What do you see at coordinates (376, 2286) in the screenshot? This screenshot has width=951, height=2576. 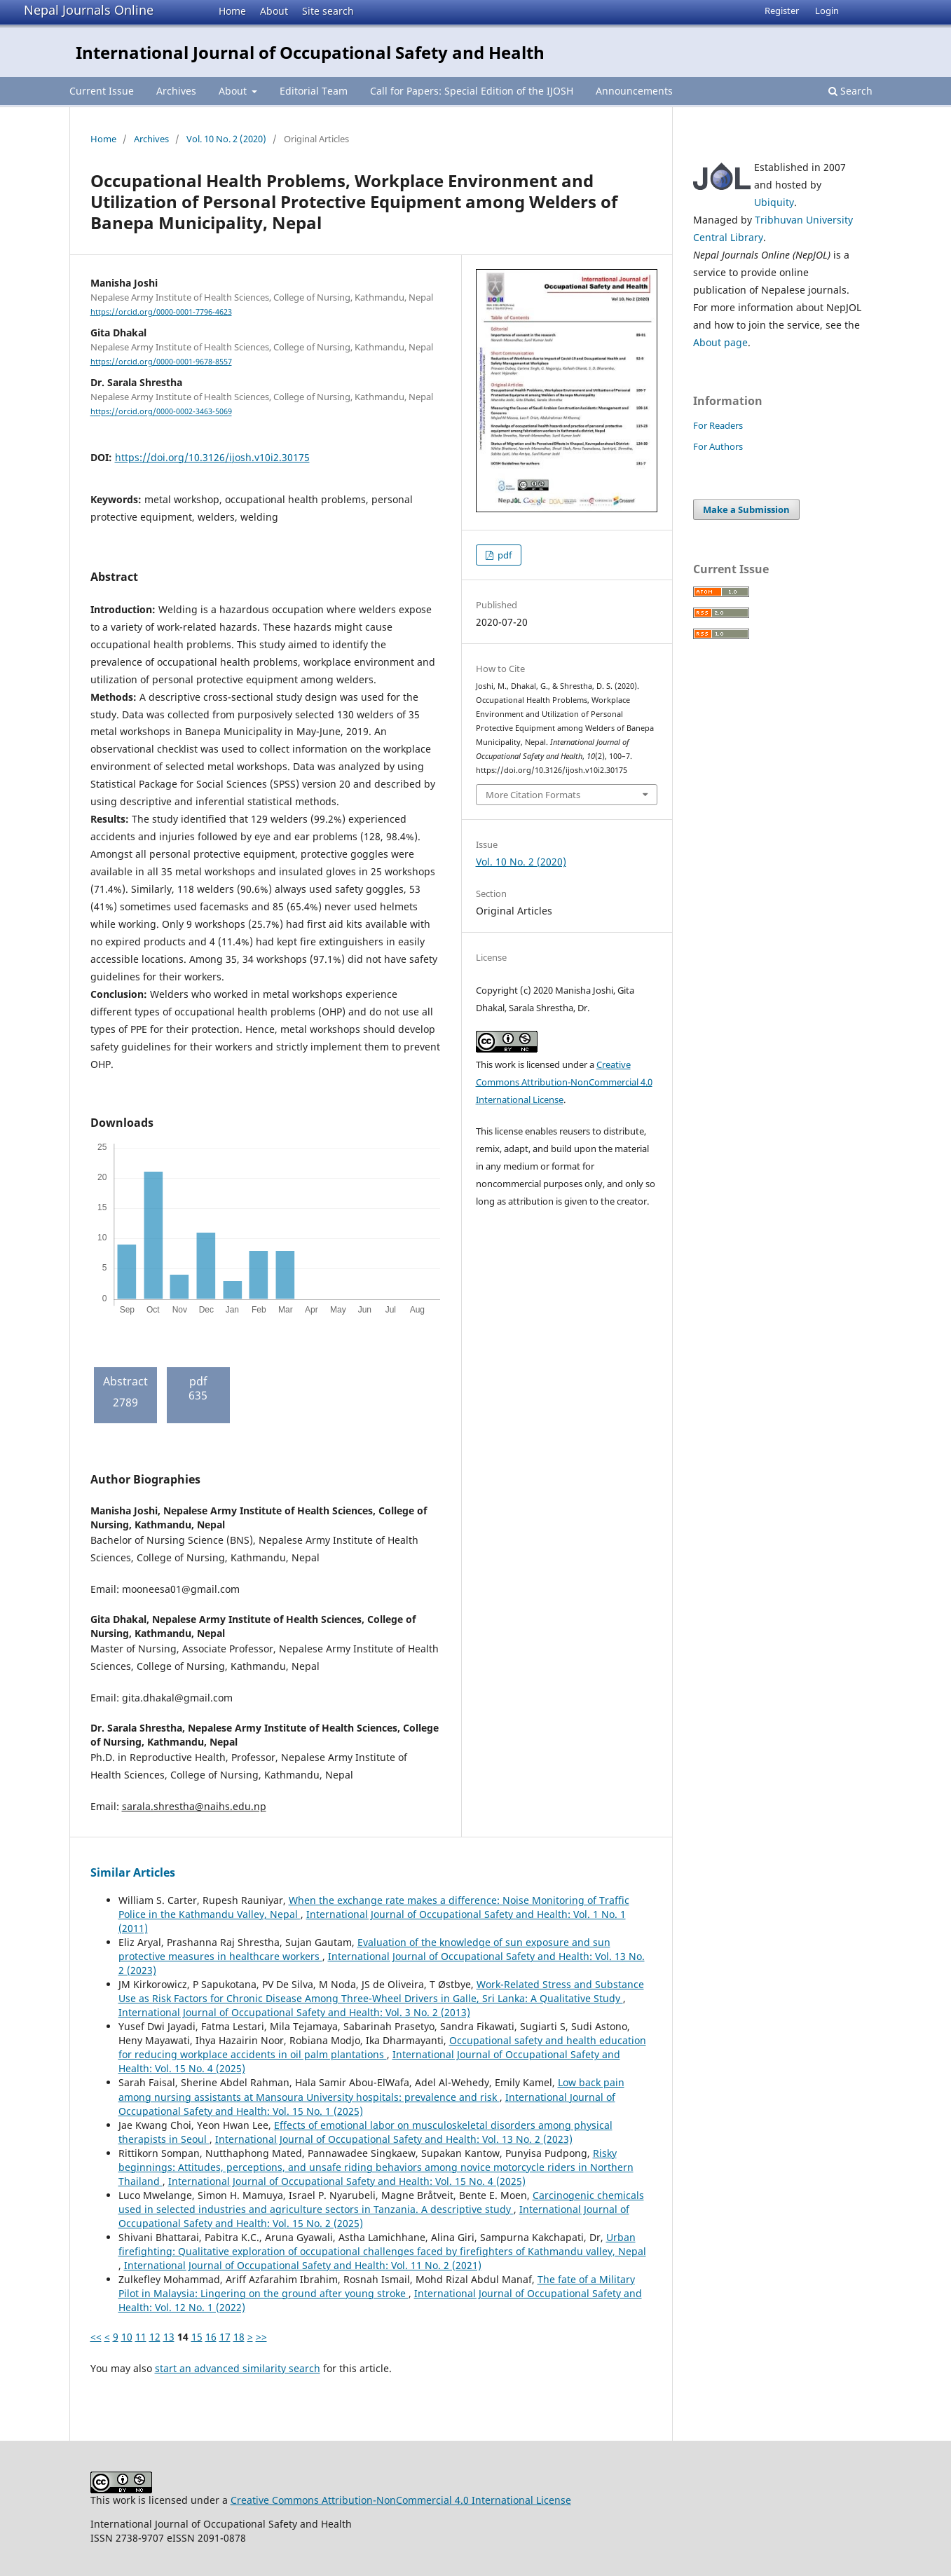 I see `The fate of a Military Pilot in Malaysia: Lingering on the ground after young stroke` at bounding box center [376, 2286].